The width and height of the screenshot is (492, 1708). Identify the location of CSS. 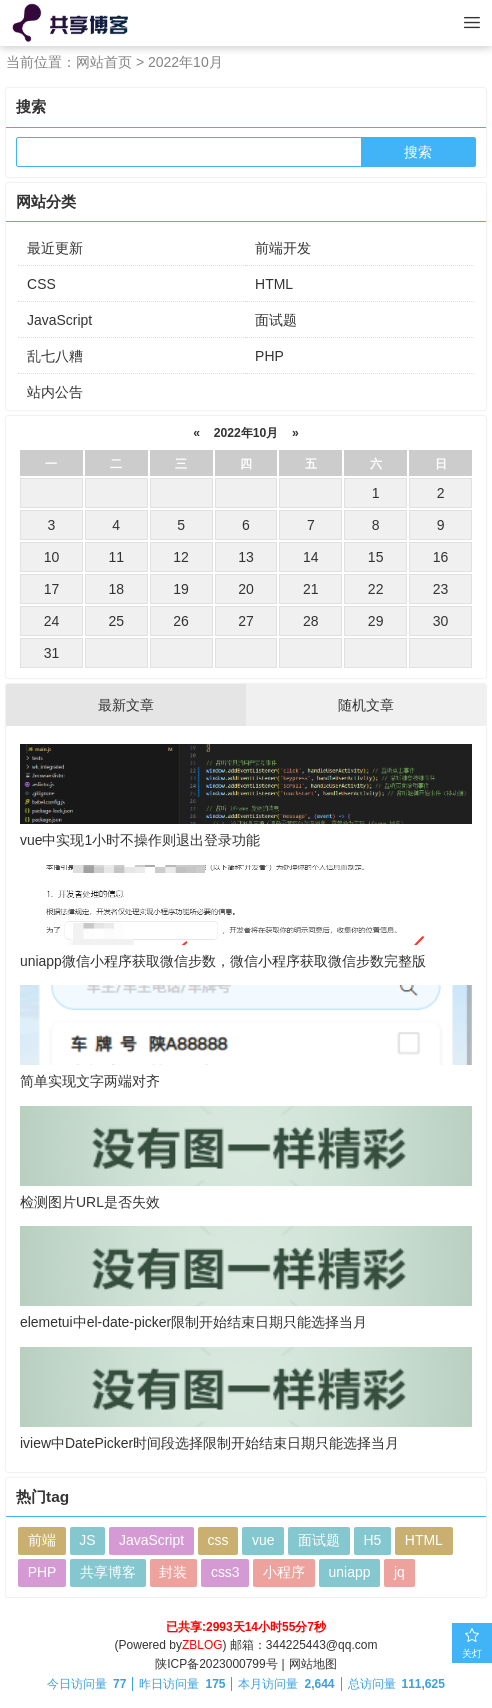
(41, 284).